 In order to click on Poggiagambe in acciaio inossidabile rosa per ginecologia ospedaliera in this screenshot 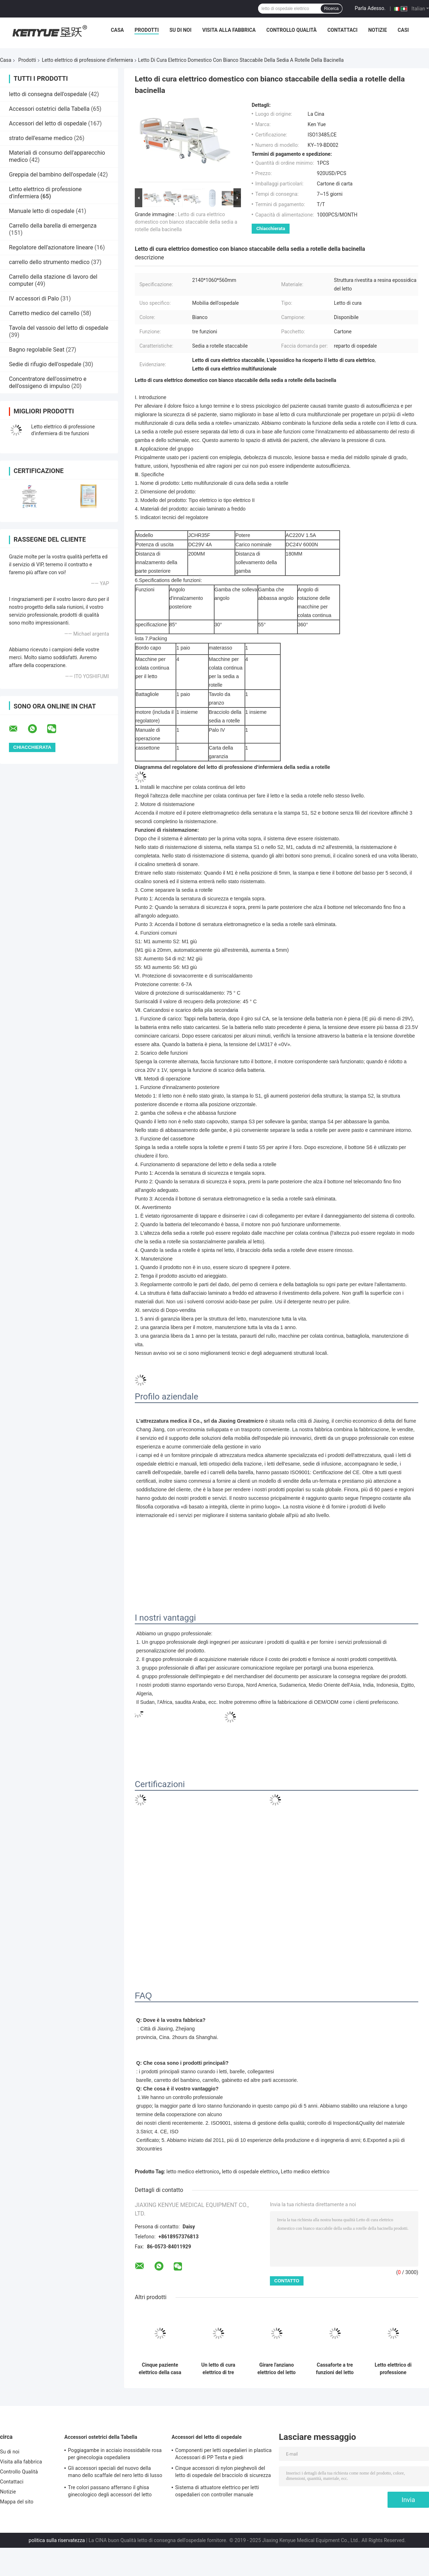, I will do `click(115, 2453)`.